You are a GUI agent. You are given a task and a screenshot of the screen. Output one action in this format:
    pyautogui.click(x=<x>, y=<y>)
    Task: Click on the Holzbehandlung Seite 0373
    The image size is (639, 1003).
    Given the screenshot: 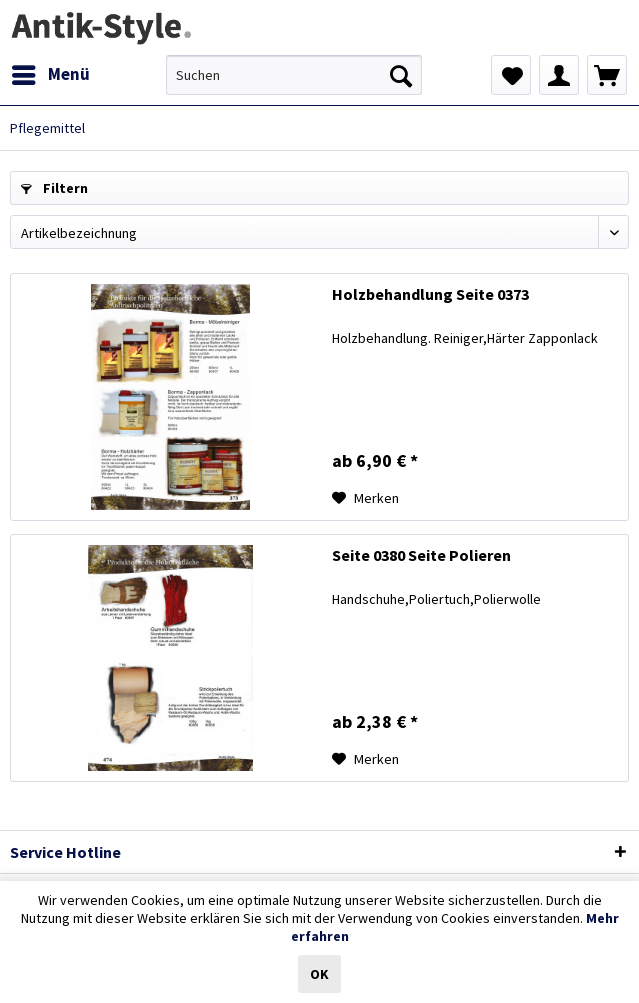 What is the action you would take?
    pyautogui.click(x=430, y=294)
    